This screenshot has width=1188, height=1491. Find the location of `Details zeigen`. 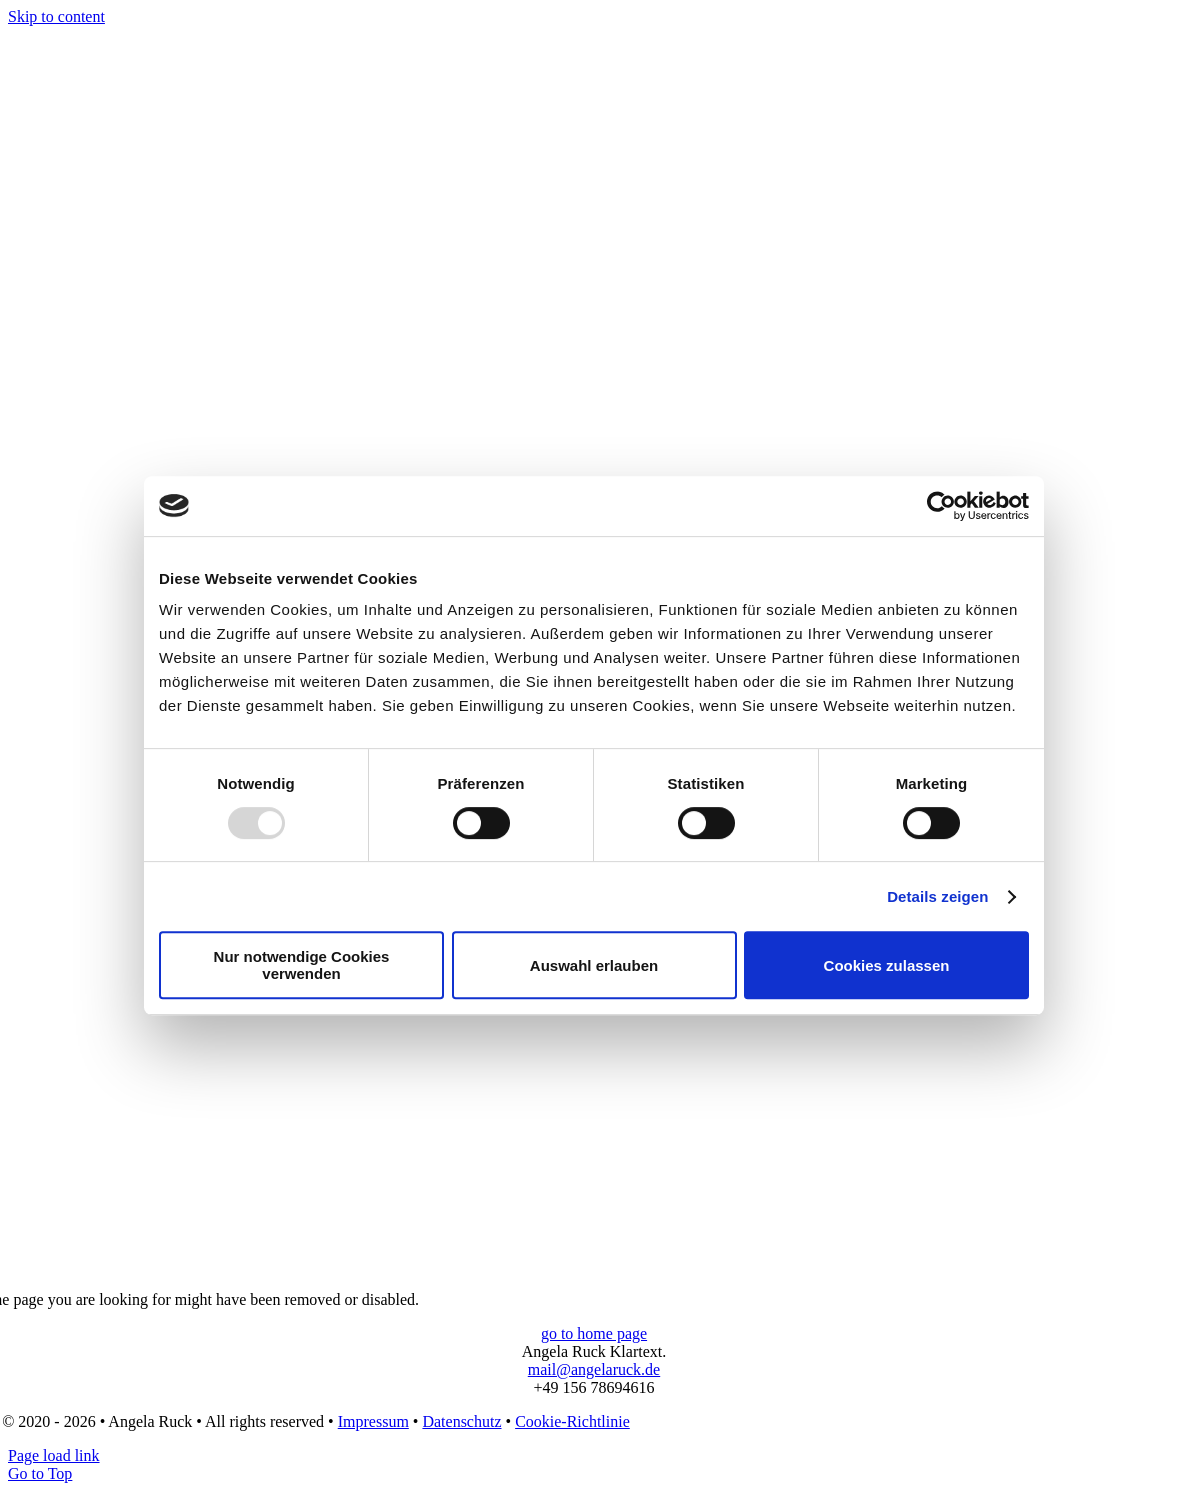

Details zeigen is located at coordinates (937, 896).